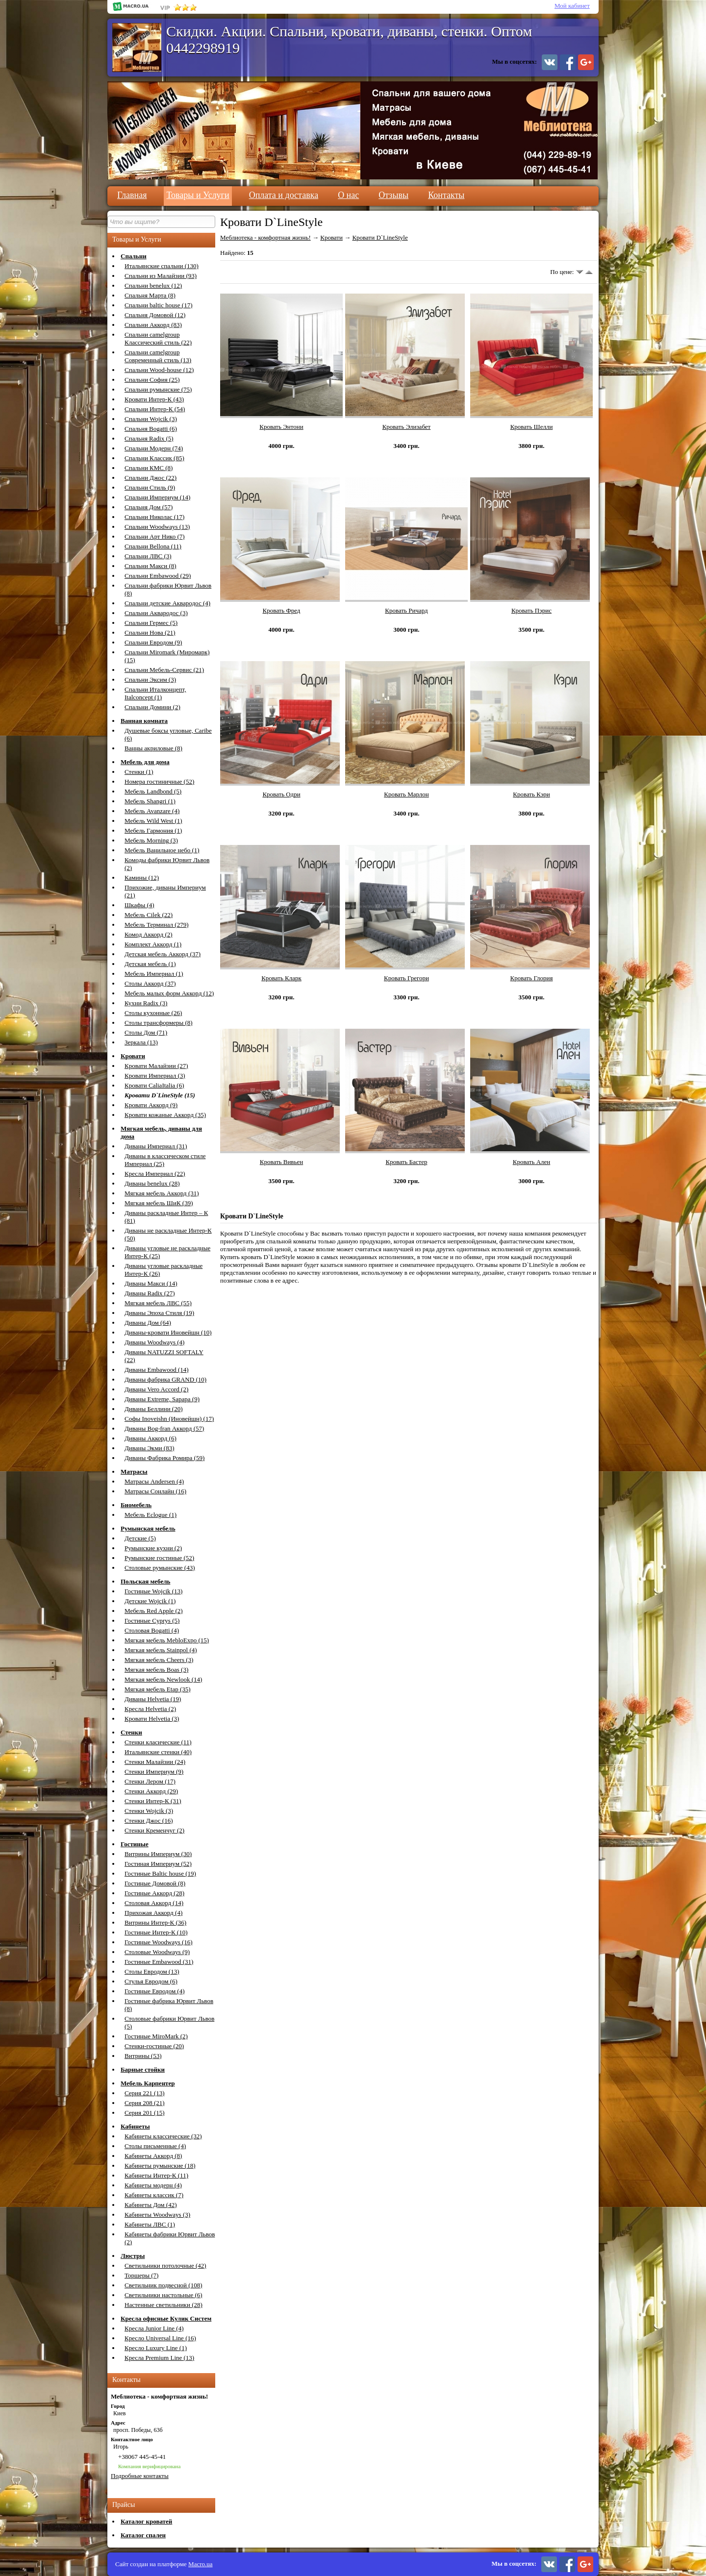  Describe the element at coordinates (143, 2535) in the screenshot. I see `Каталог спален` at that location.